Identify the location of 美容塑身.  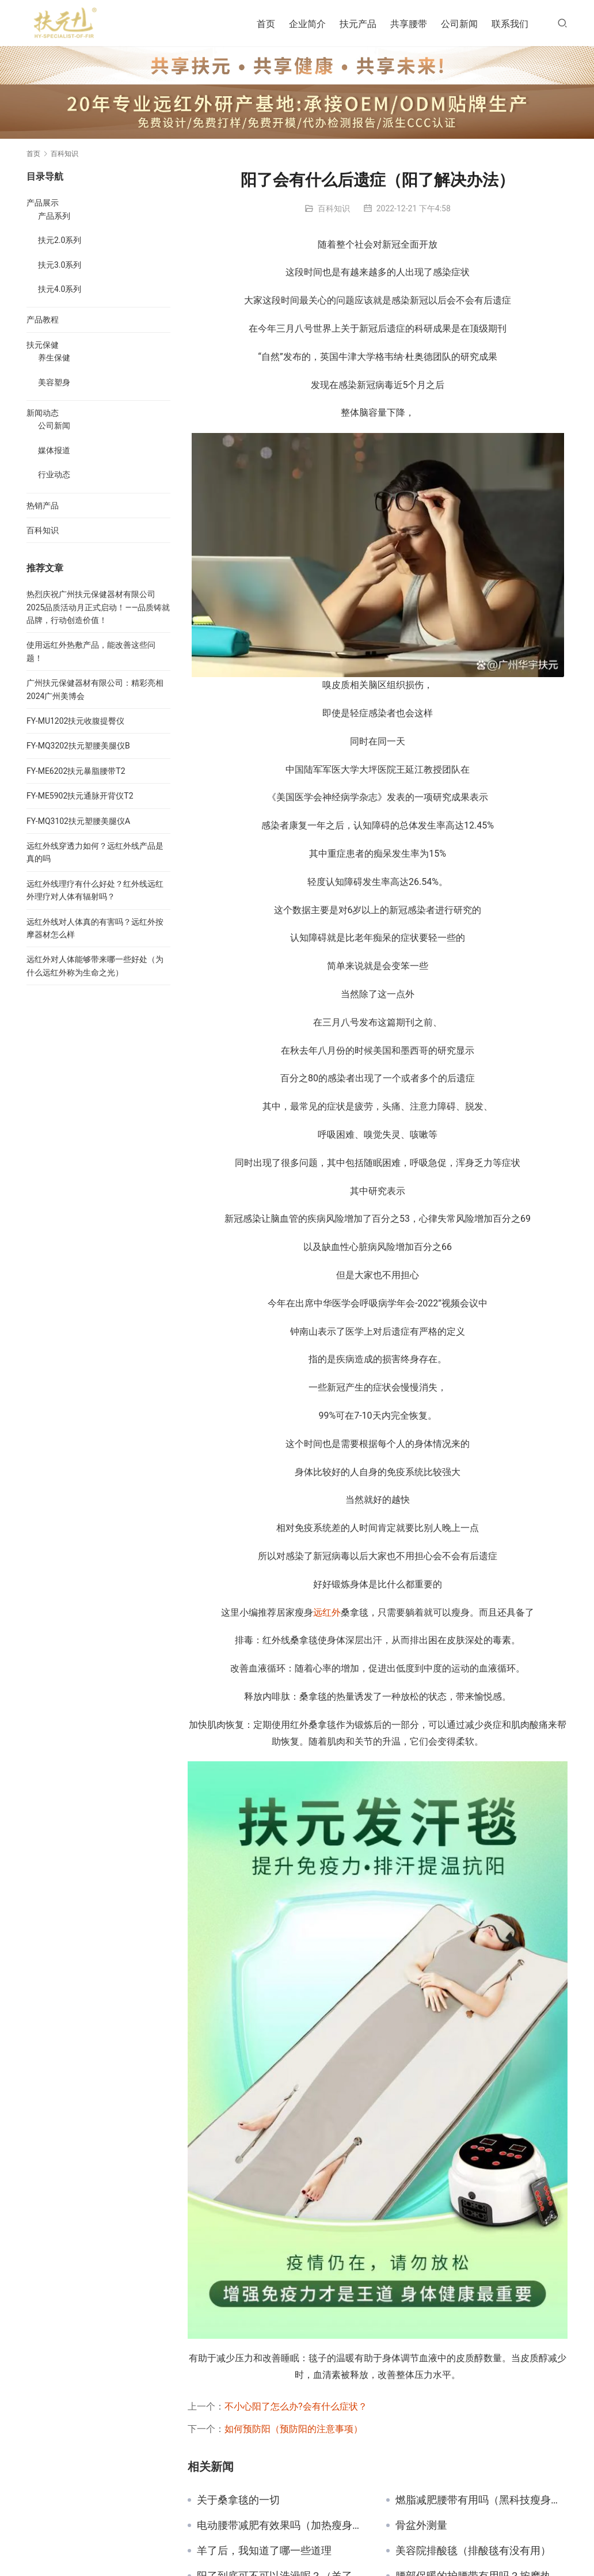
(54, 382).